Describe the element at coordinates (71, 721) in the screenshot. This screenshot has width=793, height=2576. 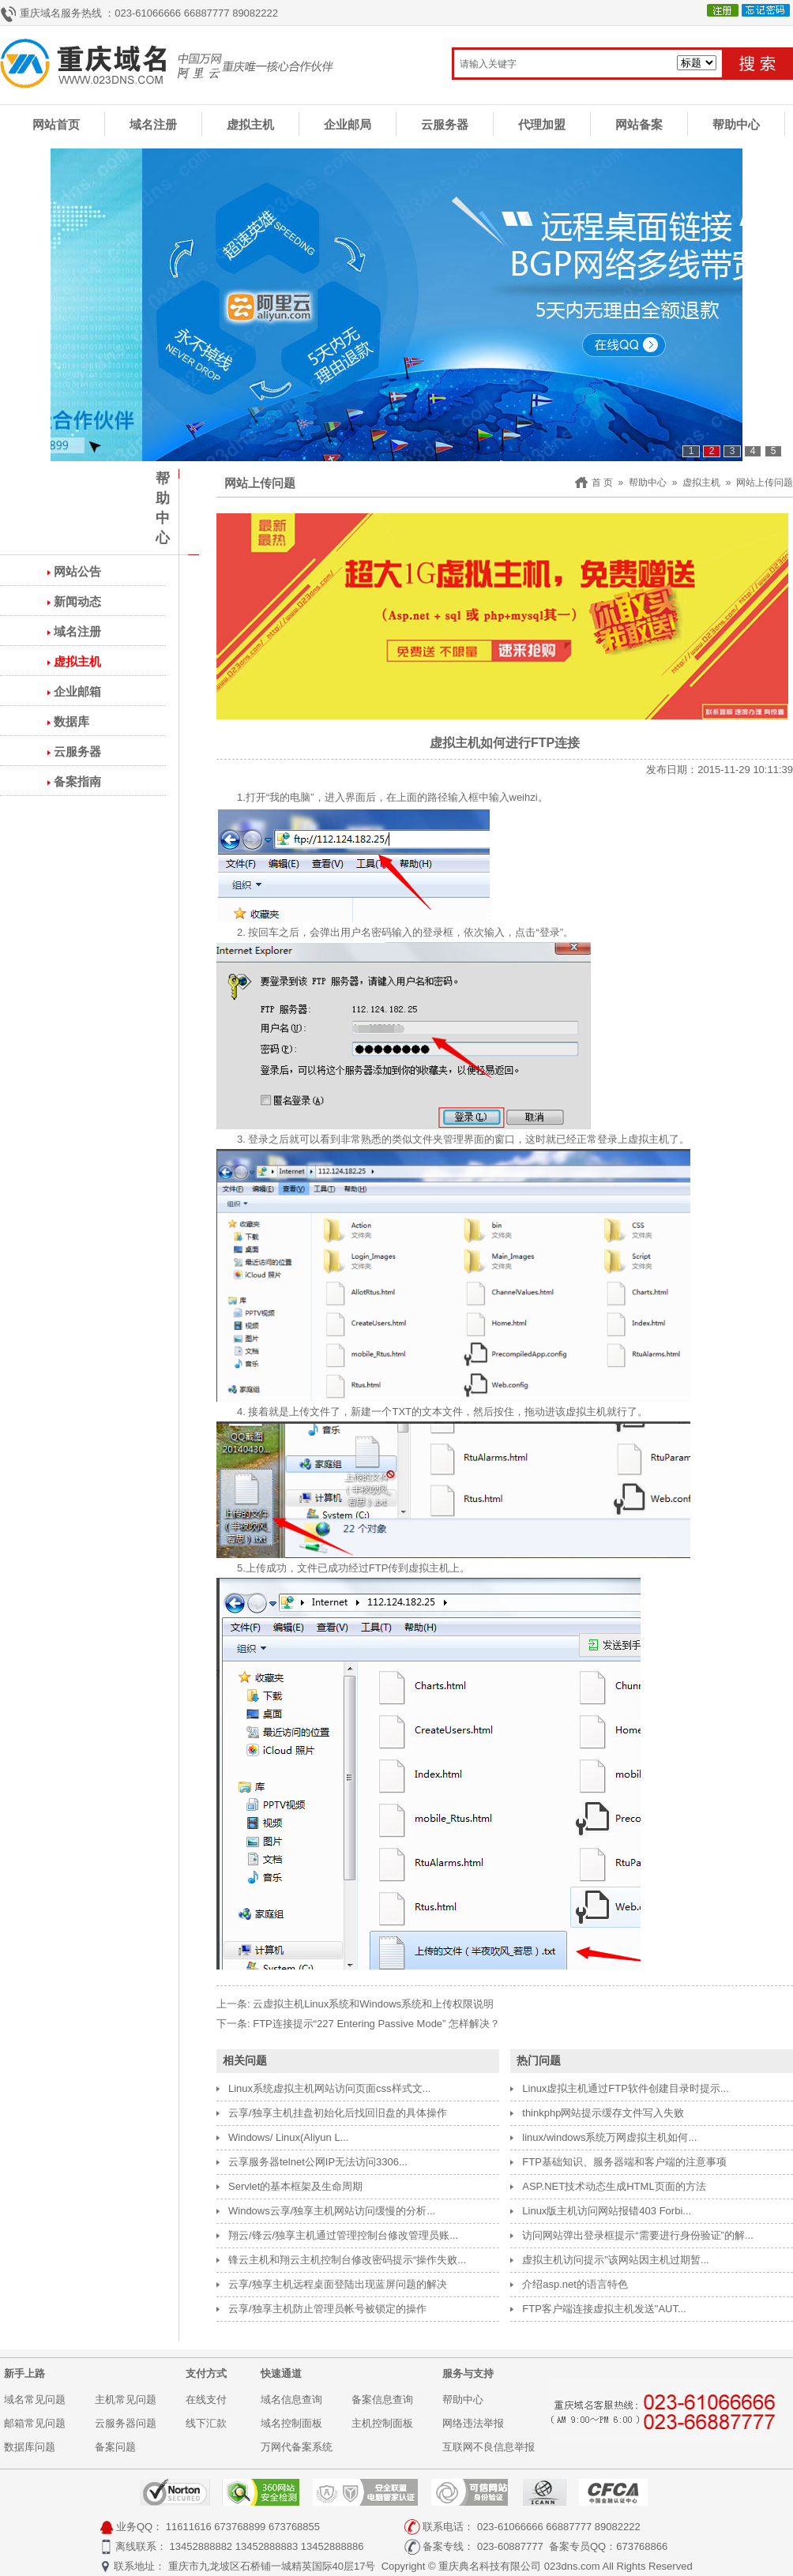
I see `数据库` at that location.